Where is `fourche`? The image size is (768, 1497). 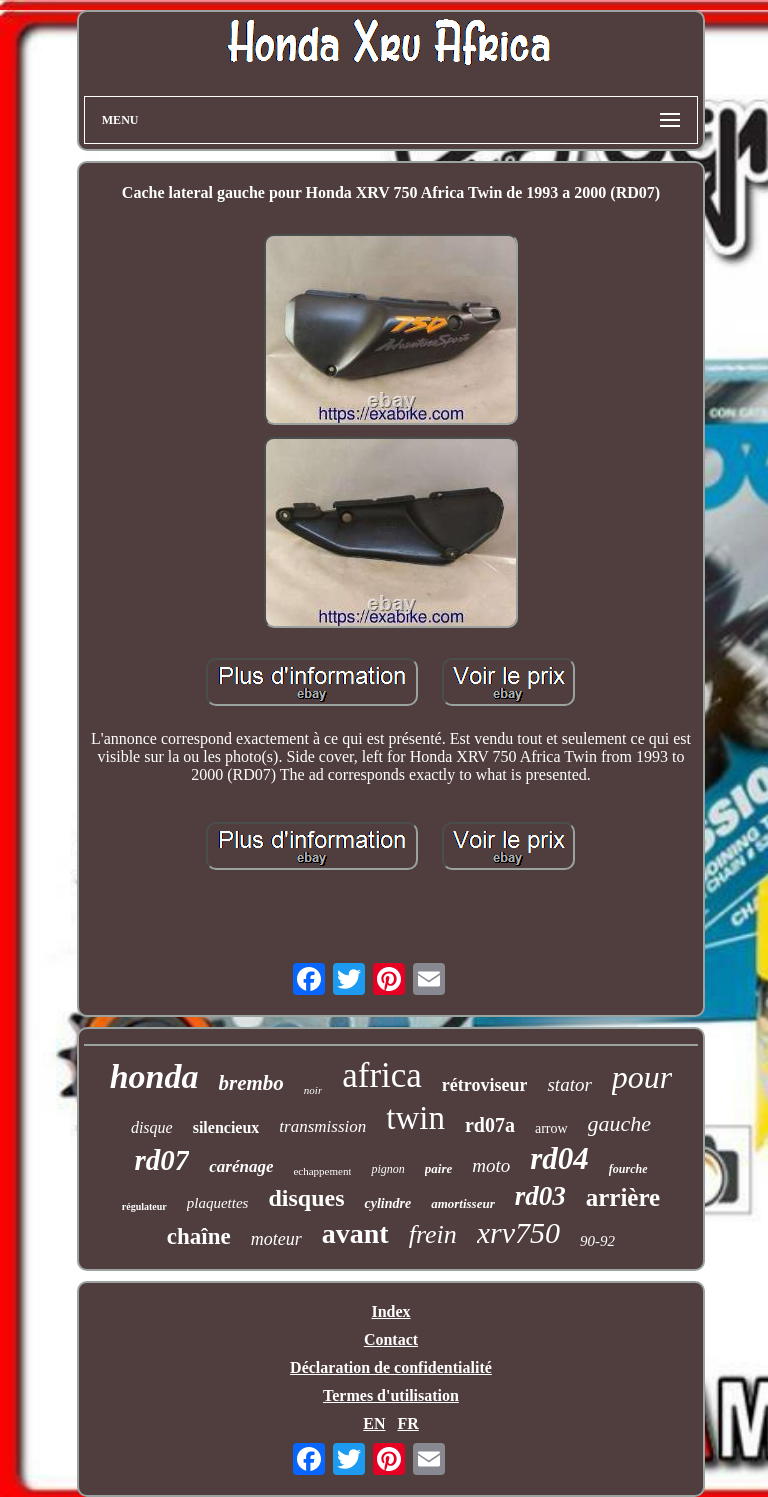 fourche is located at coordinates (628, 1169).